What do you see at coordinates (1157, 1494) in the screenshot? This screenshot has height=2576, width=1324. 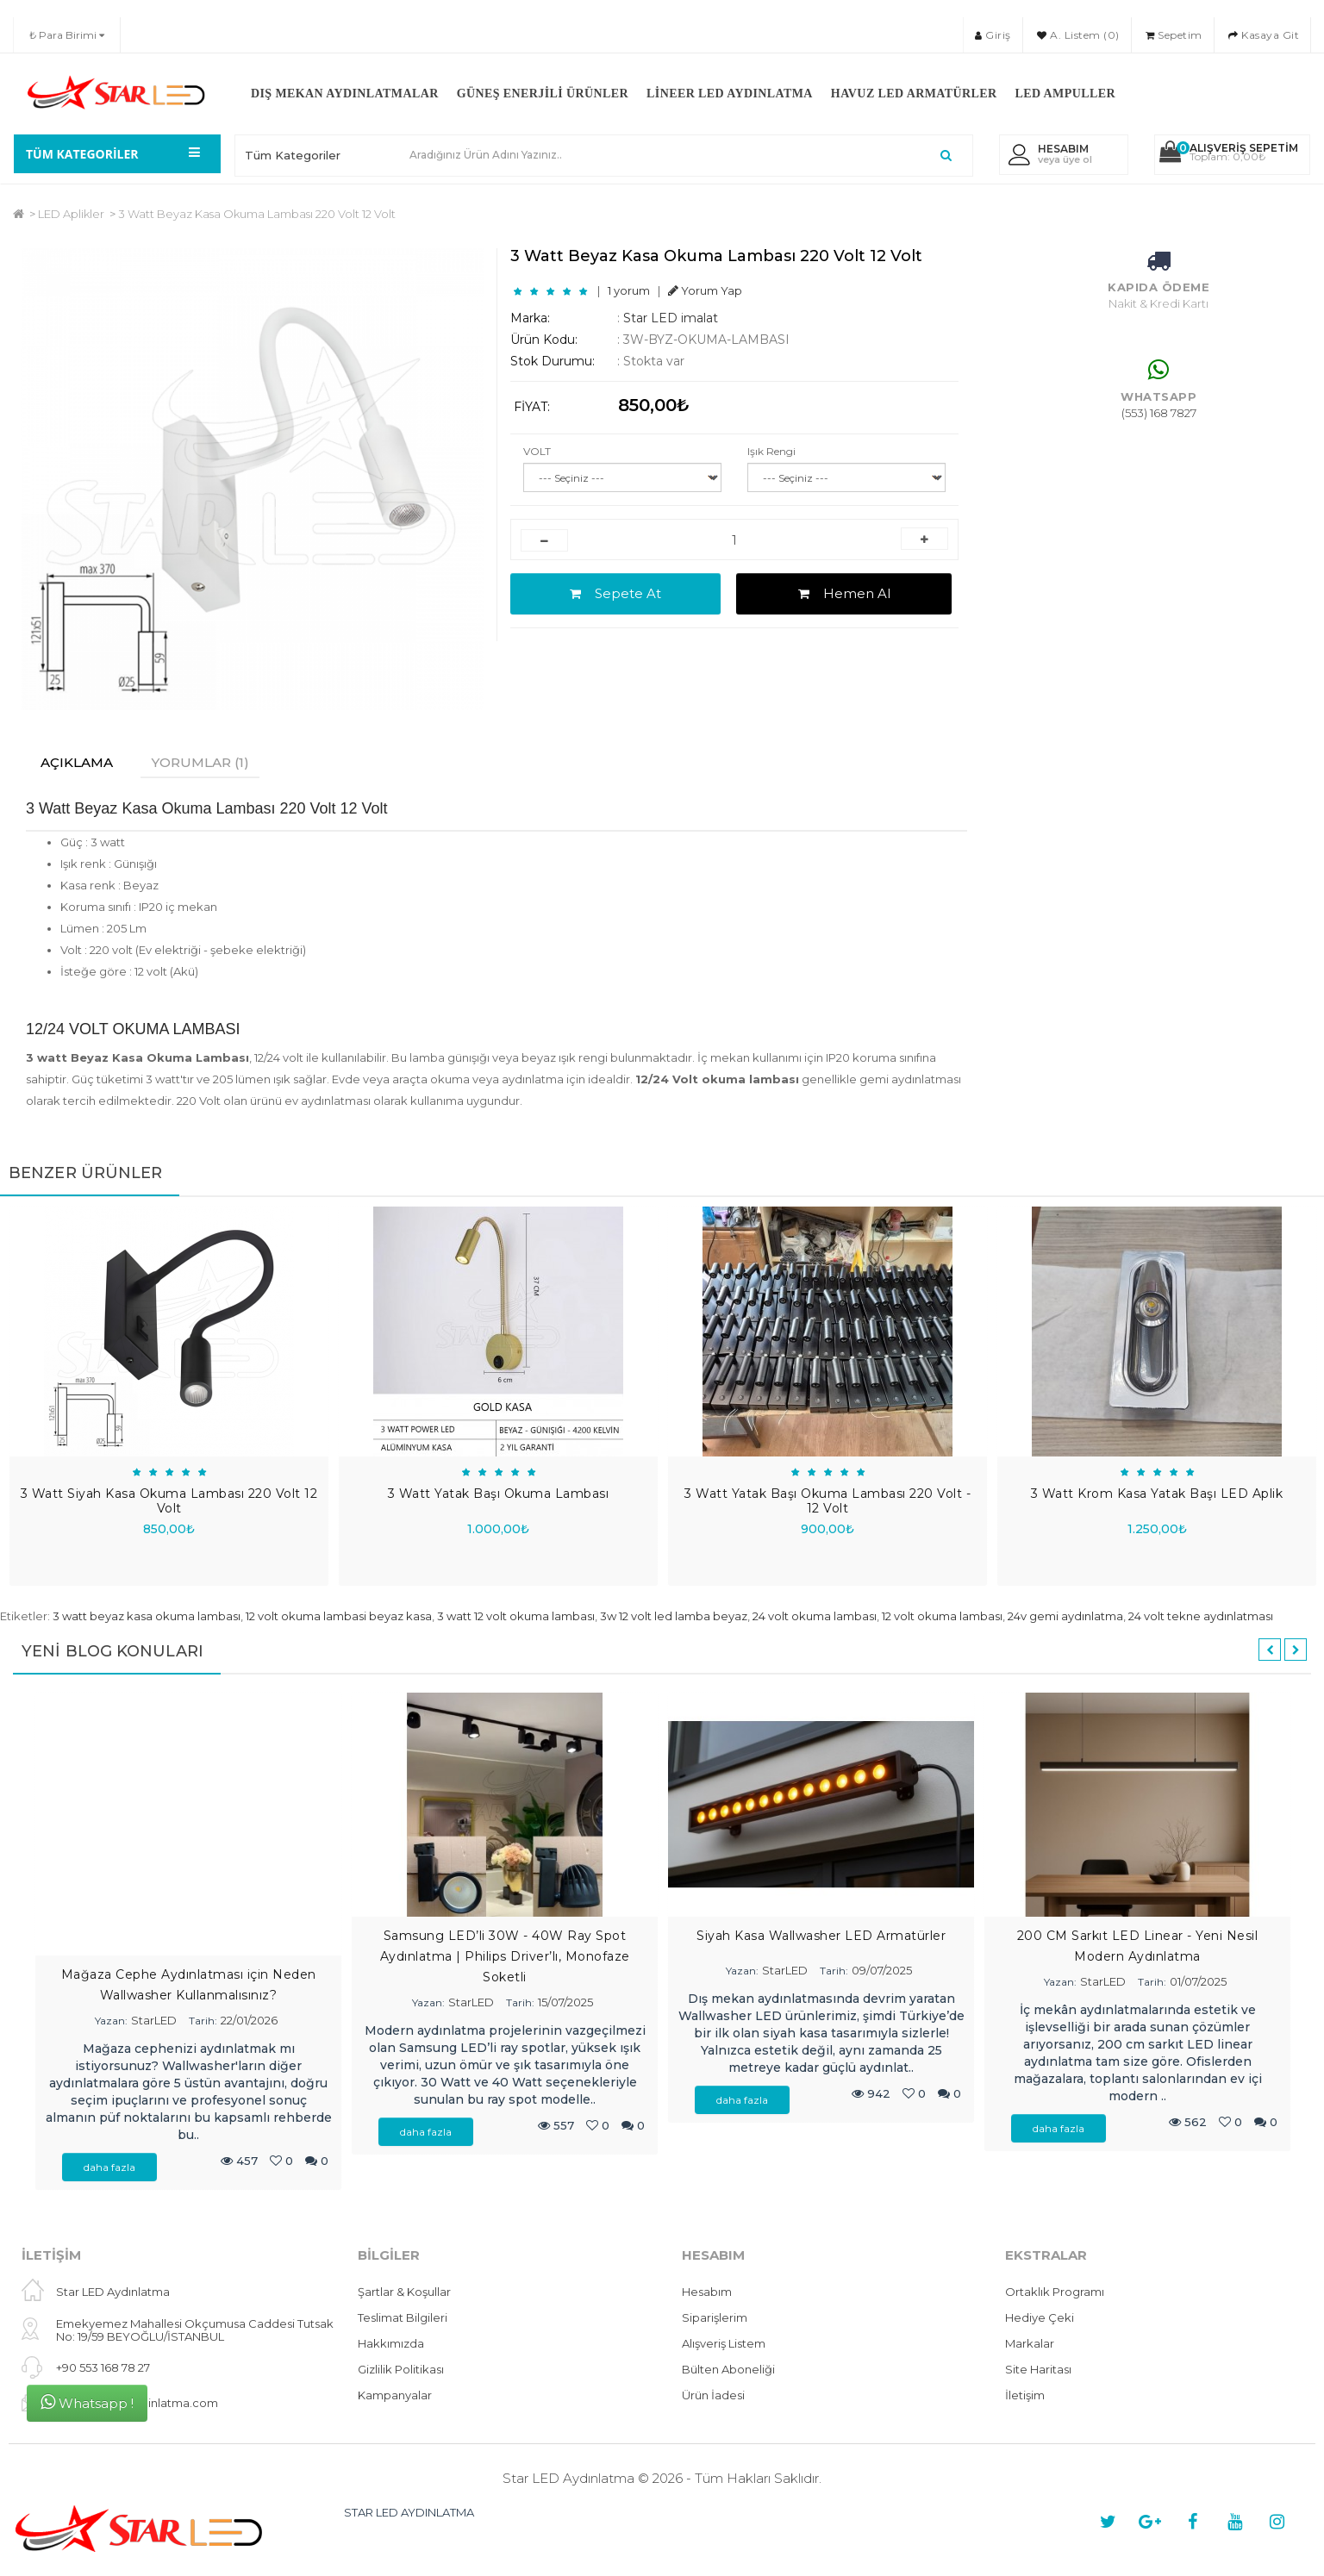 I see `3 Watt Krom Kasa Yatak Başı LED Aplik` at bounding box center [1157, 1494].